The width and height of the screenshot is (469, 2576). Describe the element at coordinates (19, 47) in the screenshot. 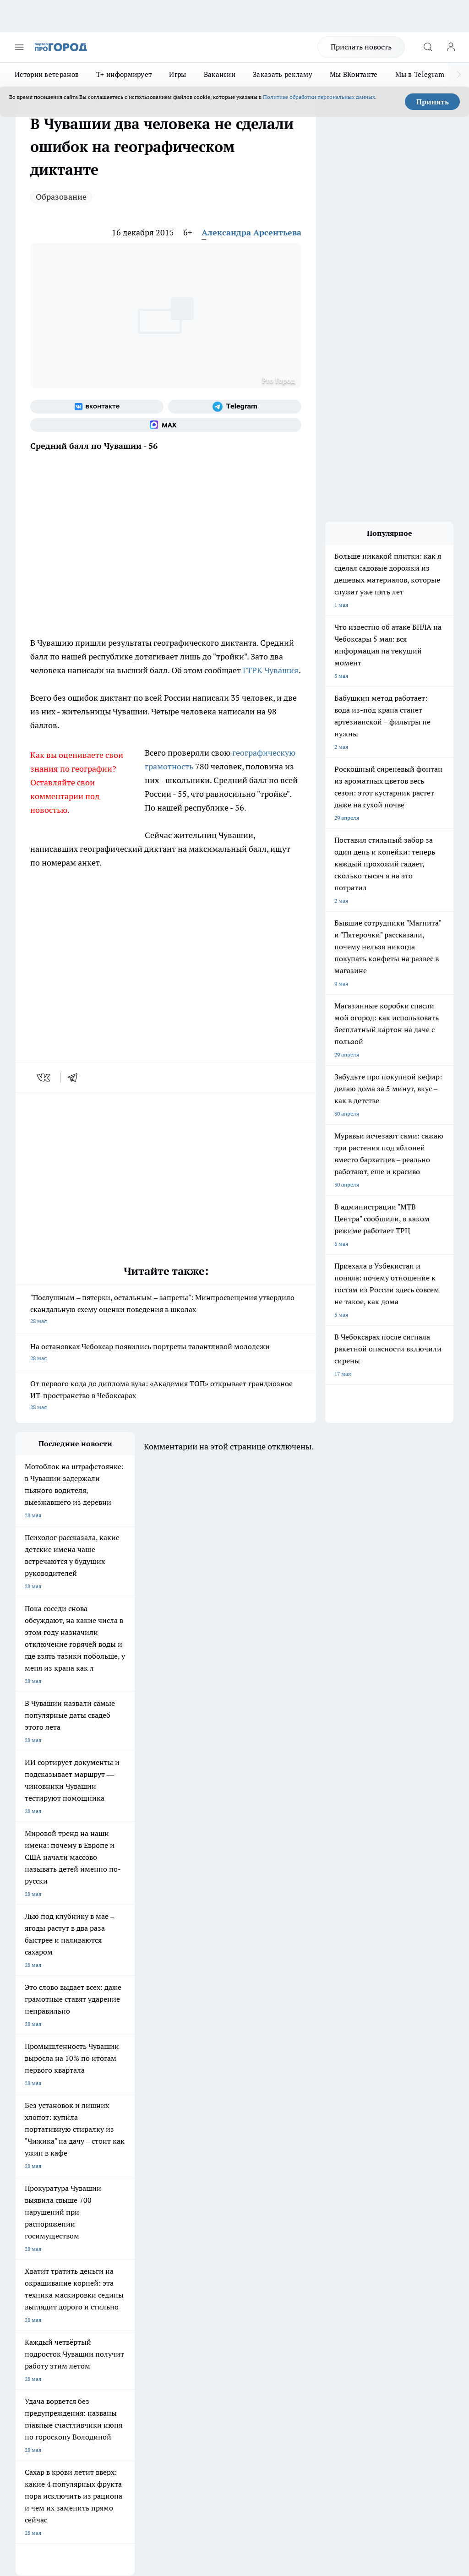

I see `[Открыть меню]` at that location.